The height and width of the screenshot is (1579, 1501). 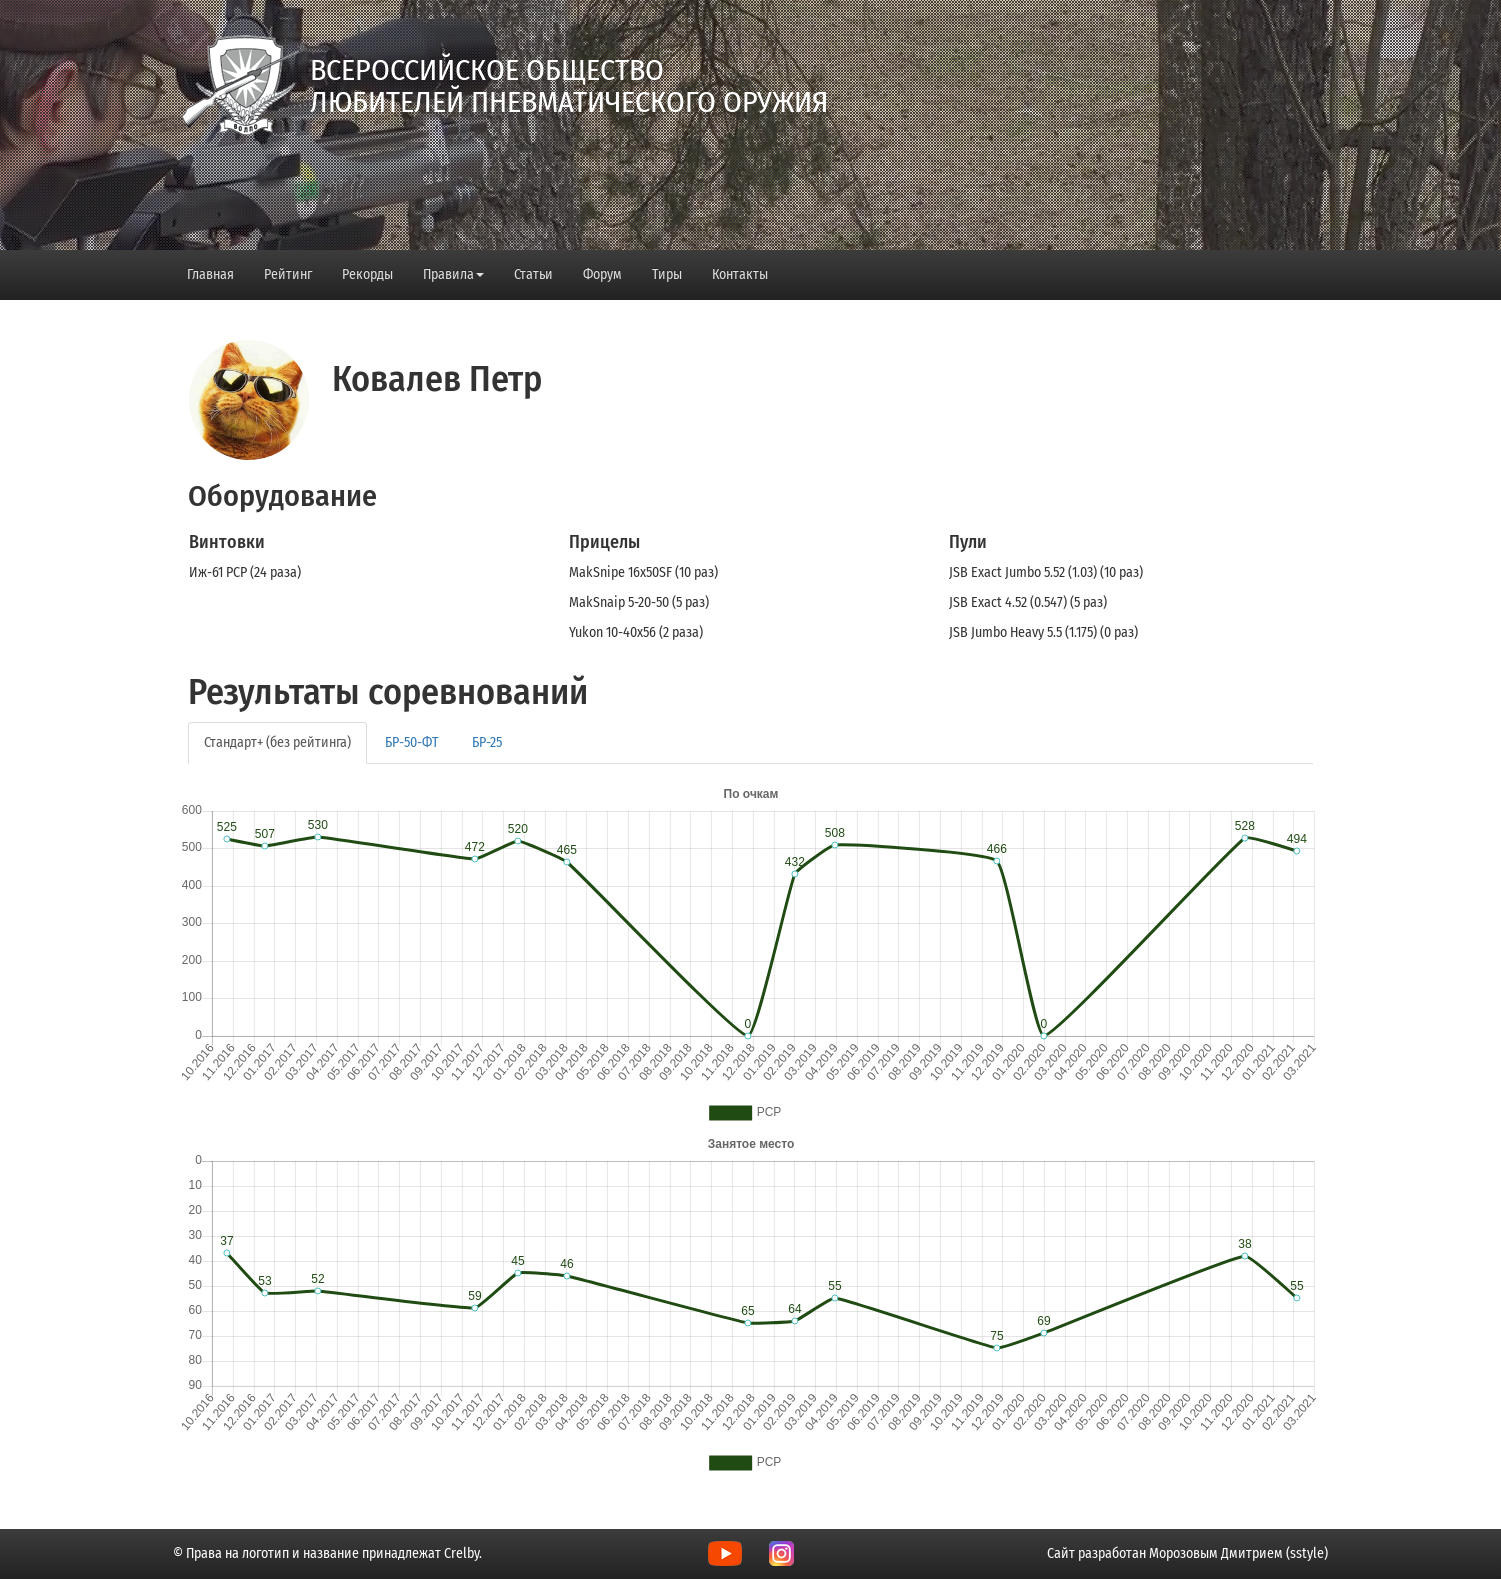 I want to click on Рекорды, so click(x=367, y=274).